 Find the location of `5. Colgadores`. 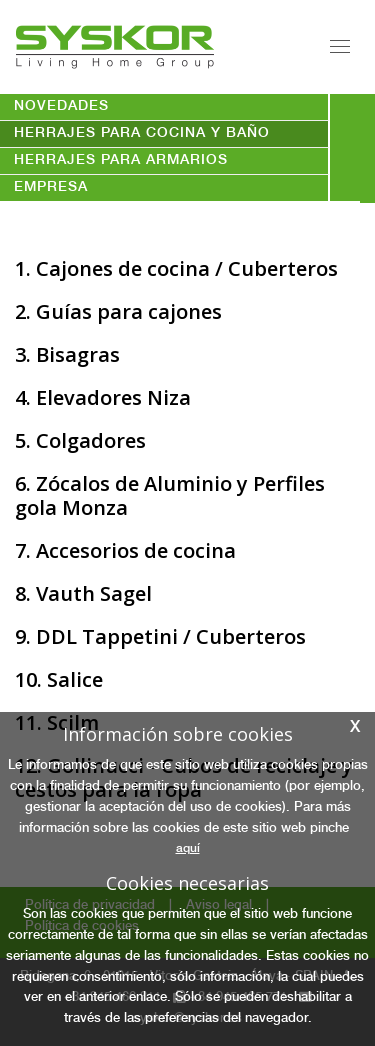

5. Colgadores is located at coordinates (80, 440).